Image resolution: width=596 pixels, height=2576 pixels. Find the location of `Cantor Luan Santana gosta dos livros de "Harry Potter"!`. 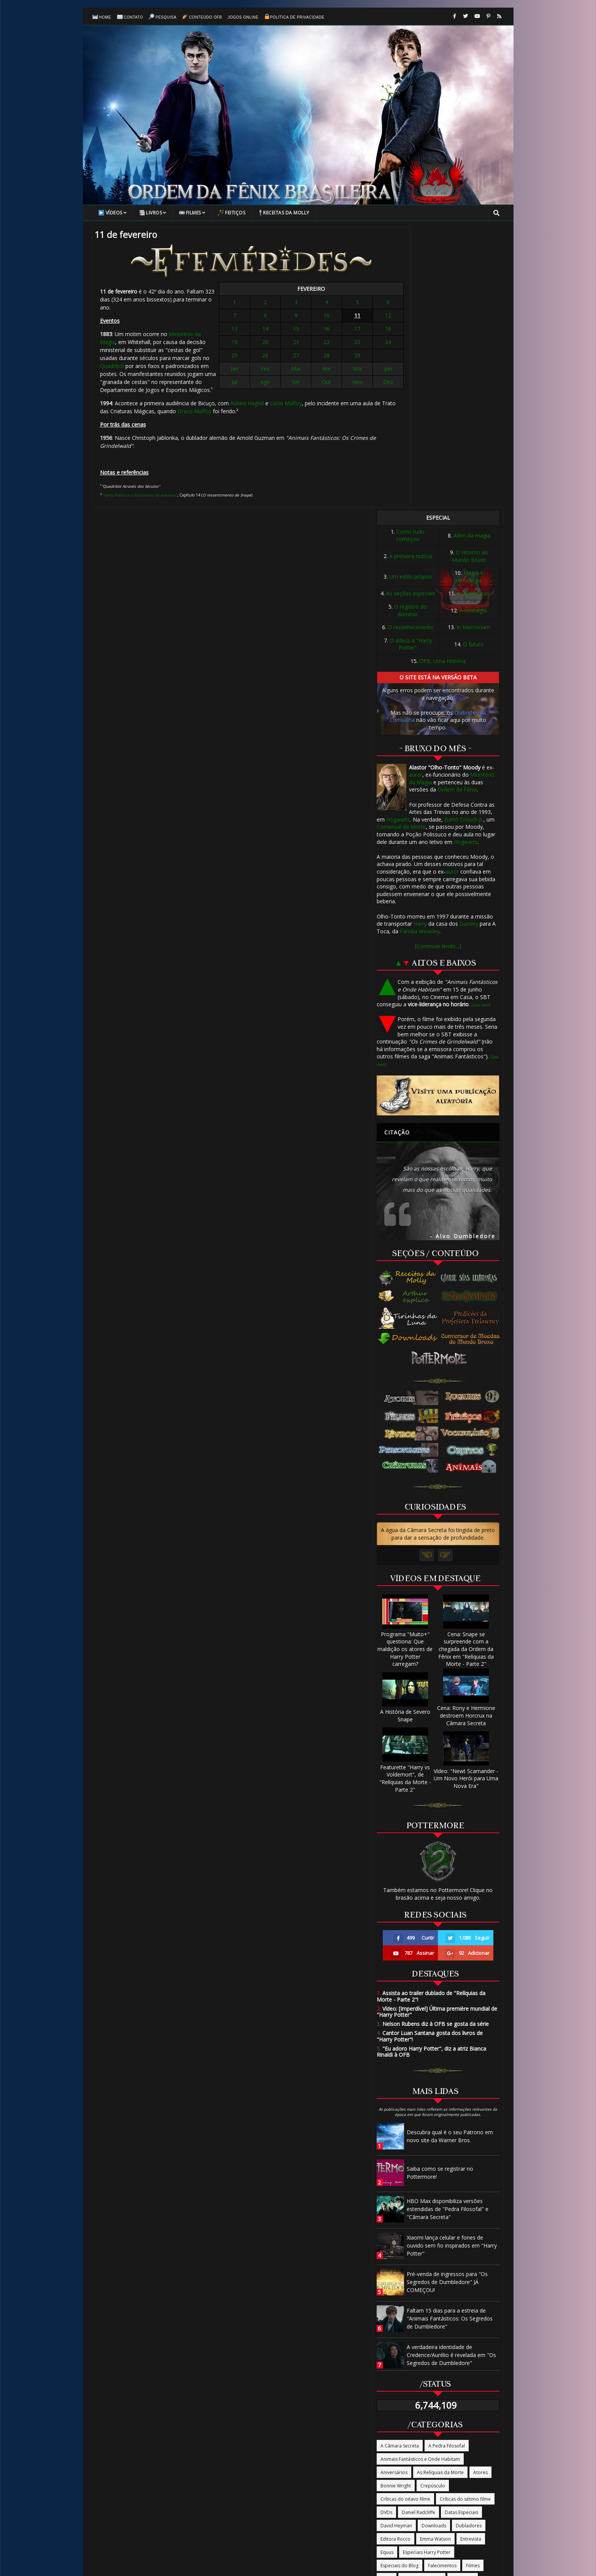

Cantor Luan Santana gosta dos livros de "Harry Potter"! is located at coordinates (430, 1760).